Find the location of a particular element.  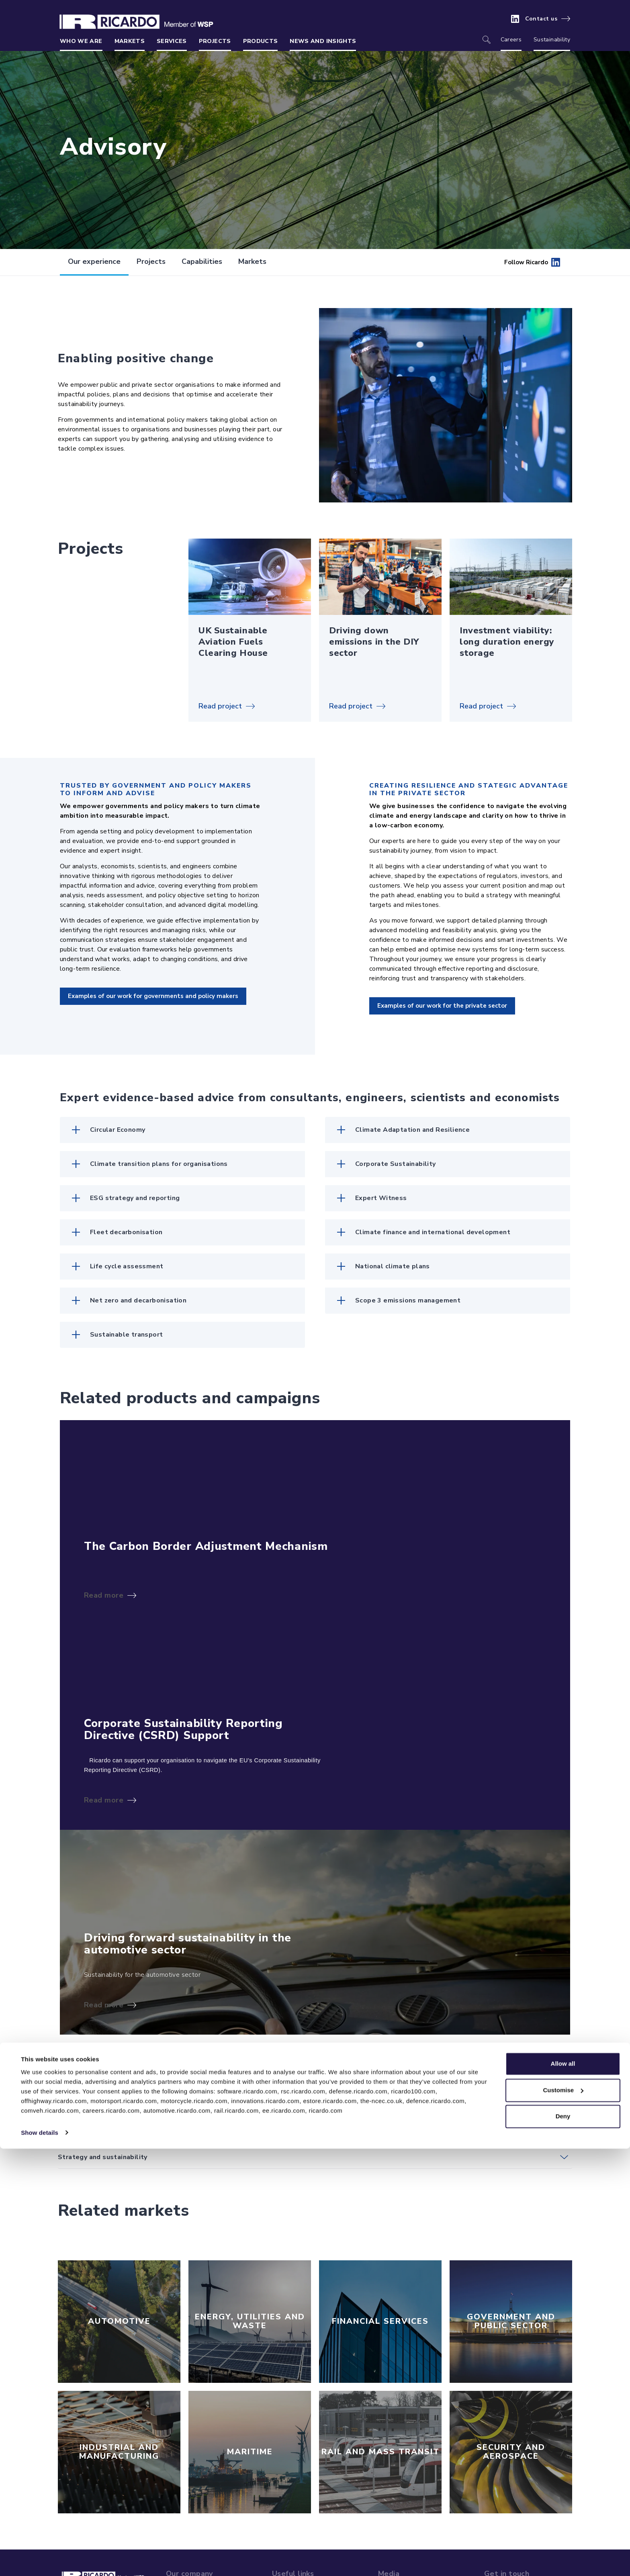

Follow Ricardo is located at coordinates (532, 262).